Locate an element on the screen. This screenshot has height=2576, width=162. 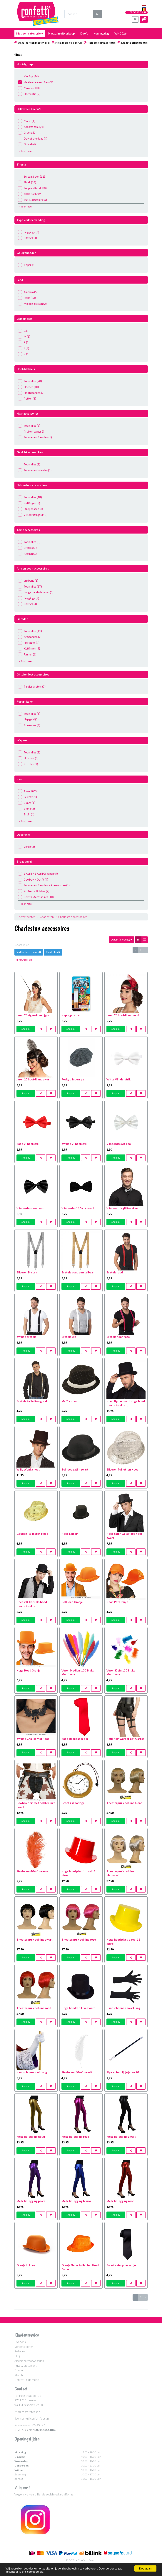
Koningsdag is located at coordinates (101, 33).